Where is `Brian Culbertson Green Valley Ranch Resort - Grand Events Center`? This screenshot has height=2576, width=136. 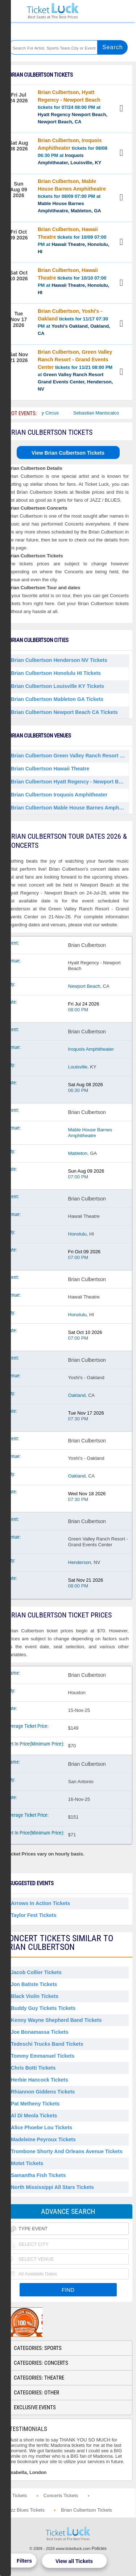
Brian Culbertson Green Valley Ranch Resort - Grand Events Center is located at coordinates (70, 755).